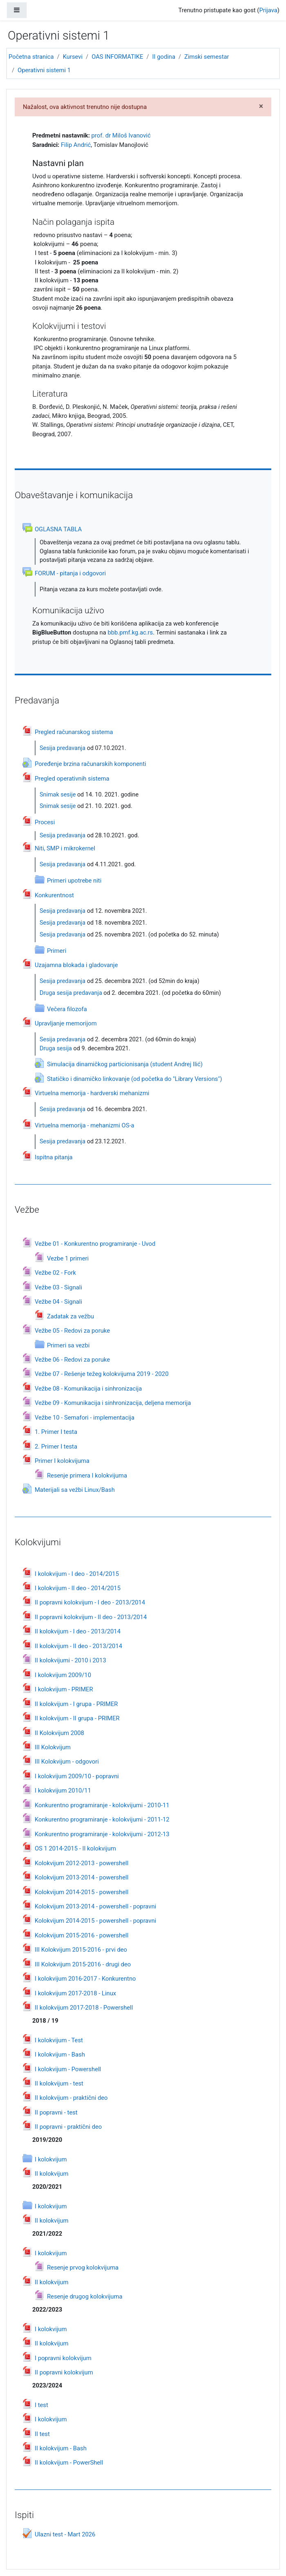 Image resolution: width=286 pixels, height=2576 pixels. What do you see at coordinates (163, 56) in the screenshot?
I see `II godina` at bounding box center [163, 56].